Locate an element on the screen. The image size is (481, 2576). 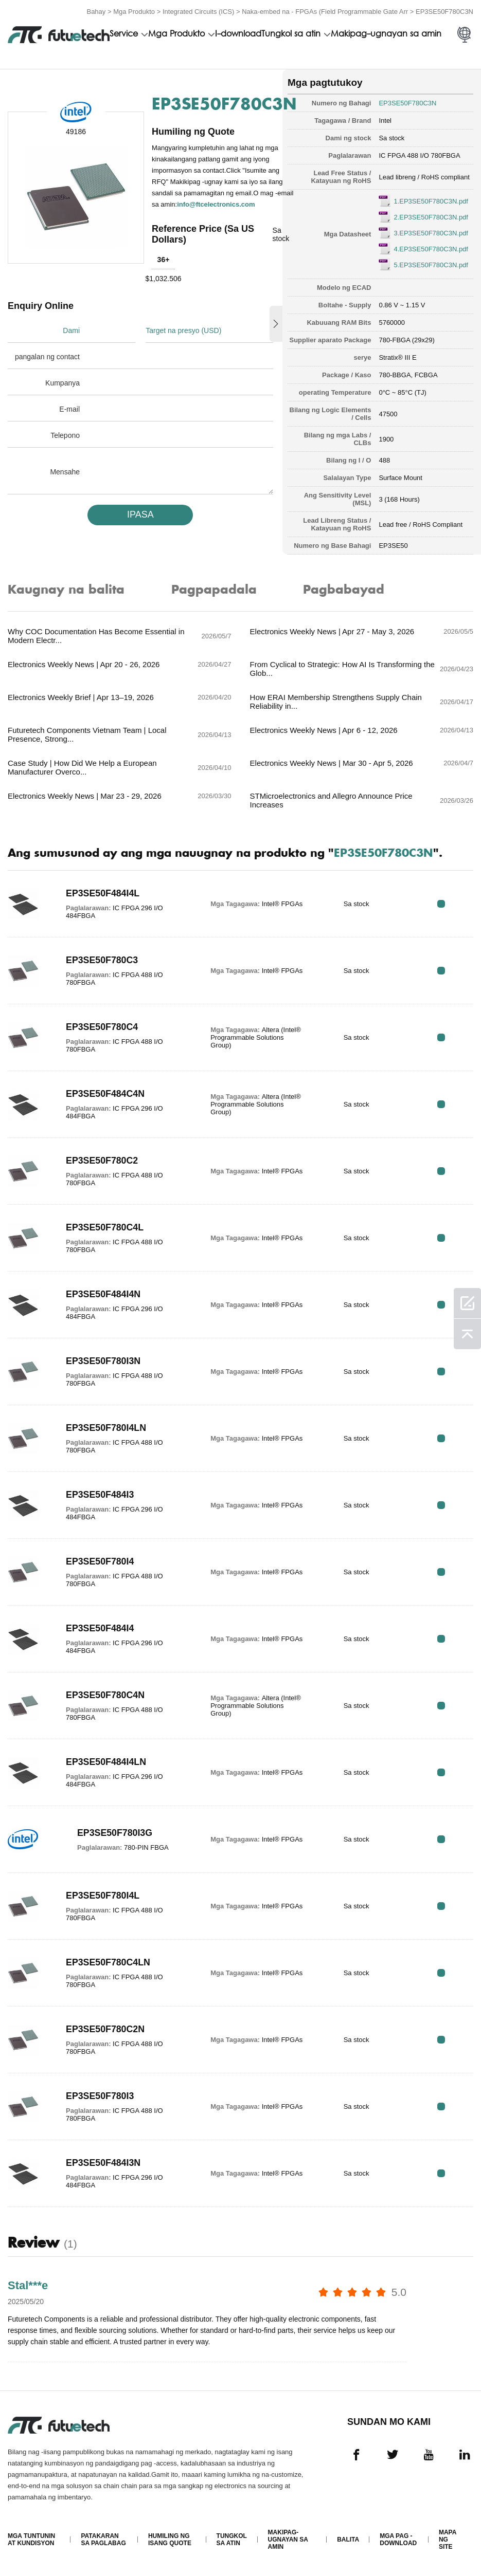
EP3SE50F780I4 is located at coordinates (100, 1561).